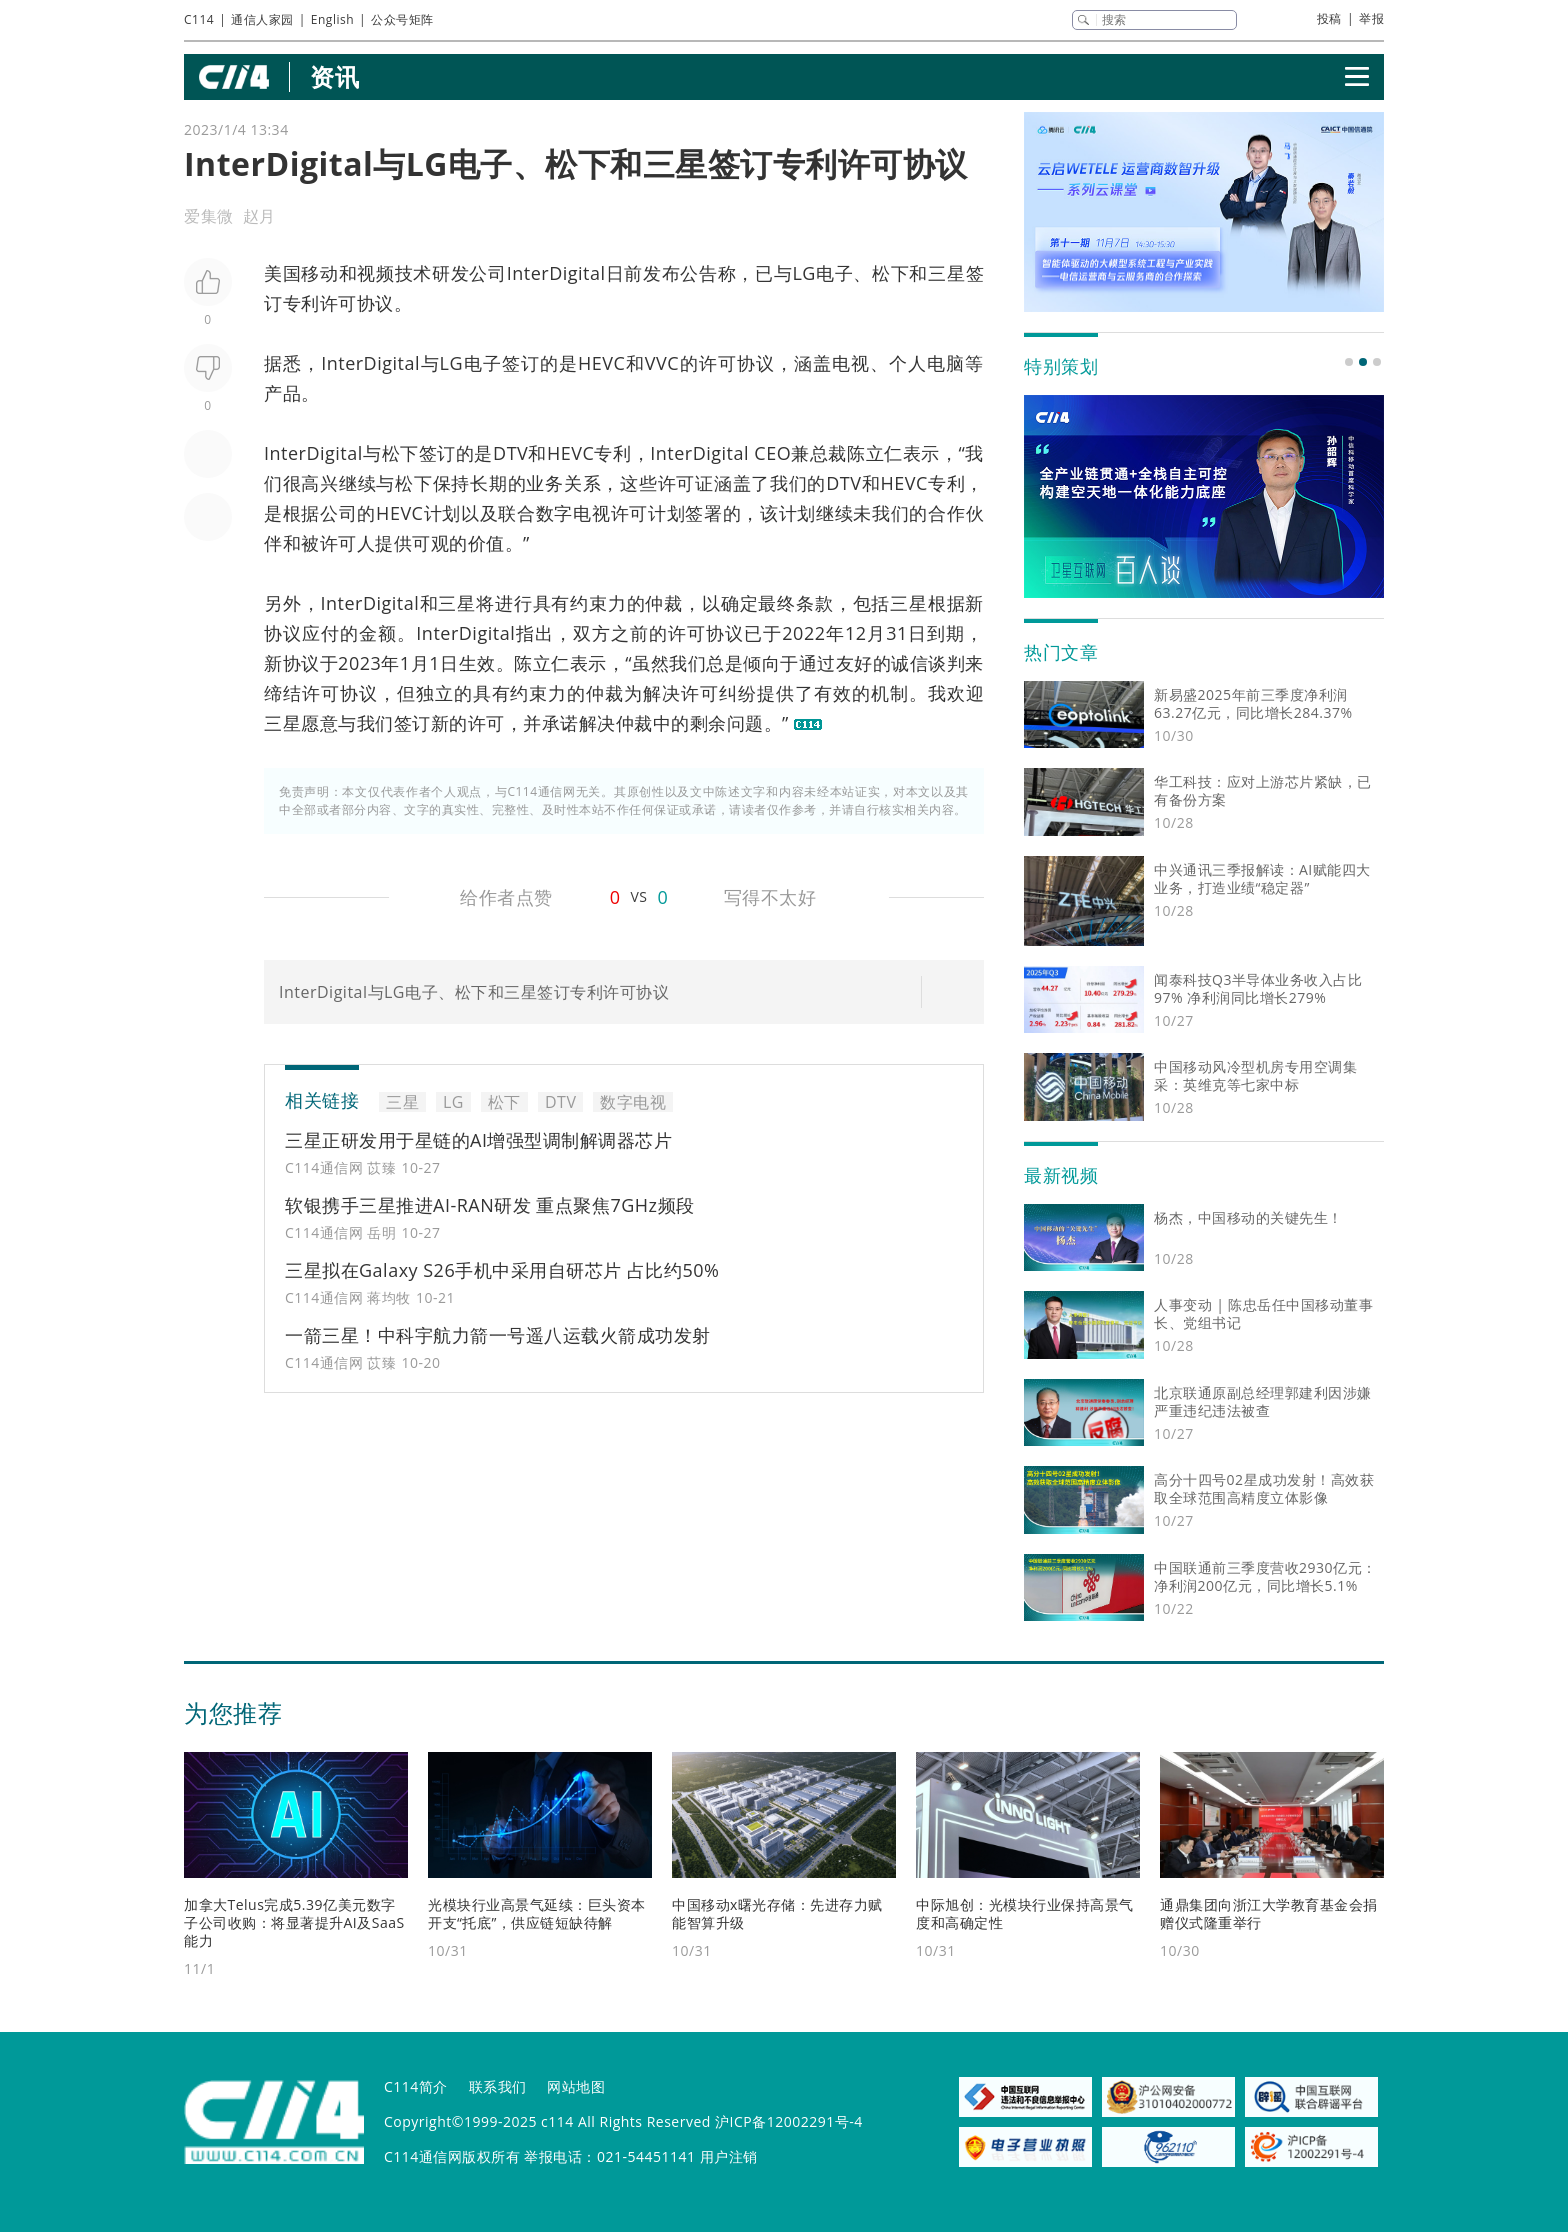 The image size is (1568, 2232). I want to click on 通鼎集团向浙江大学教育基金会捐赠仪式隆重举行, so click(1269, 1913).